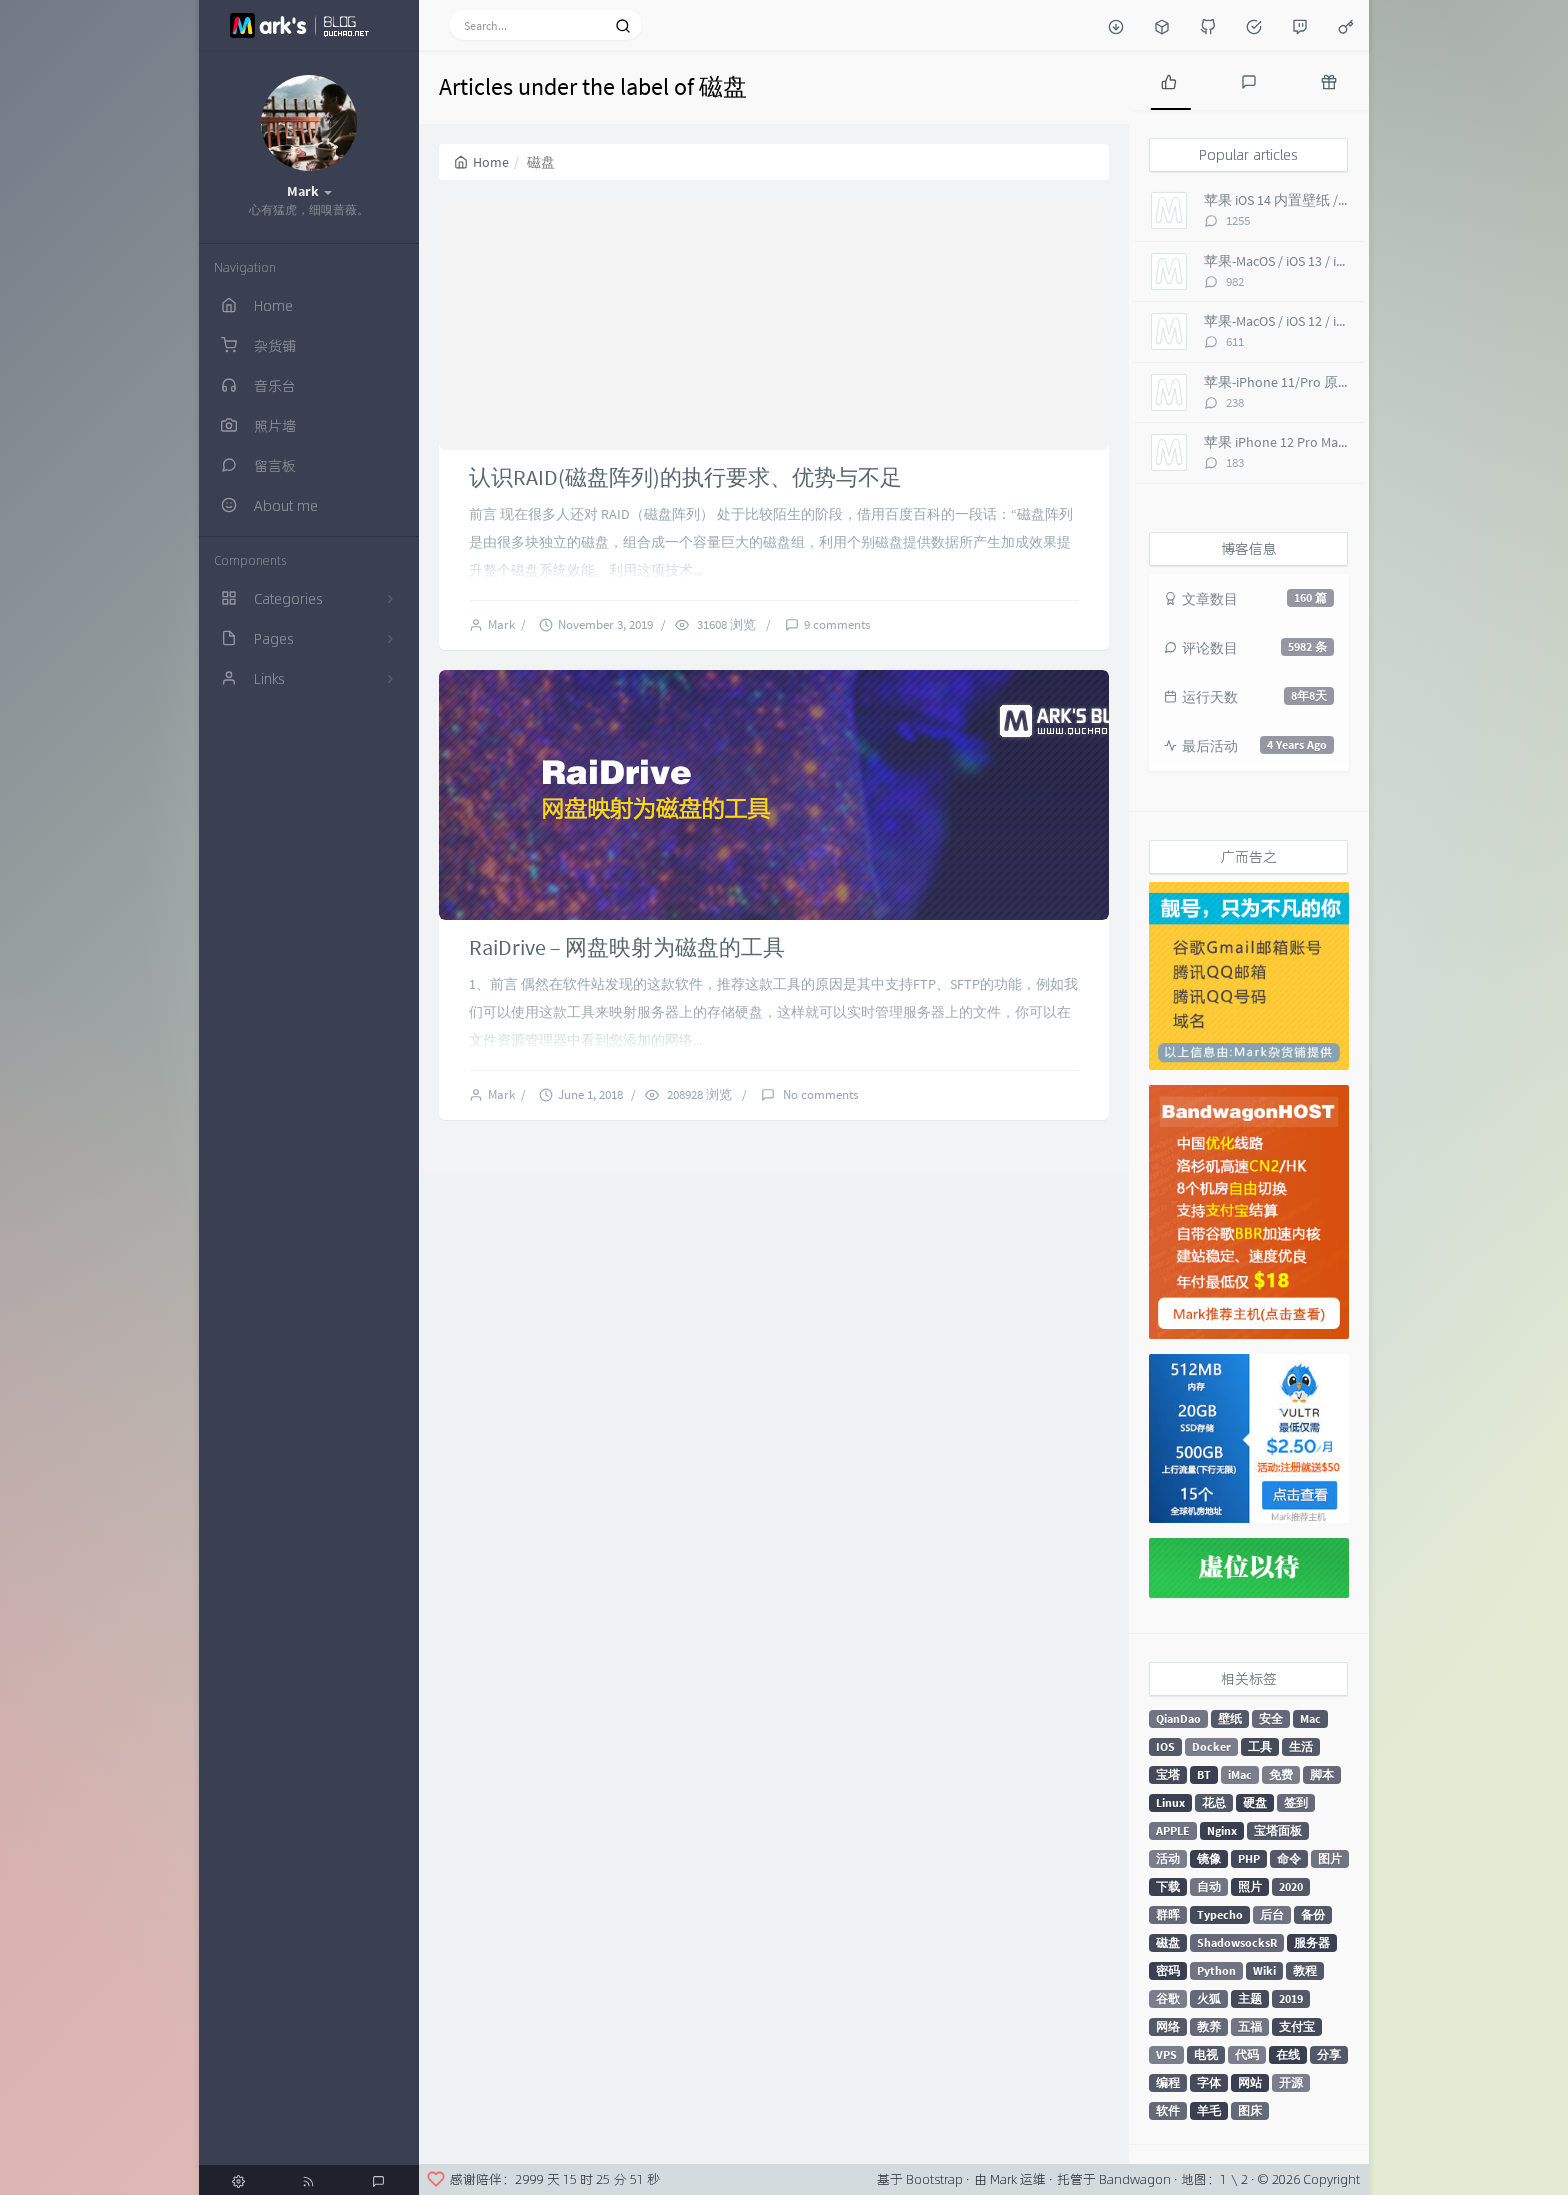  I want to click on RaiDrive – 网盘映射为磁盘的工具, so click(627, 947).